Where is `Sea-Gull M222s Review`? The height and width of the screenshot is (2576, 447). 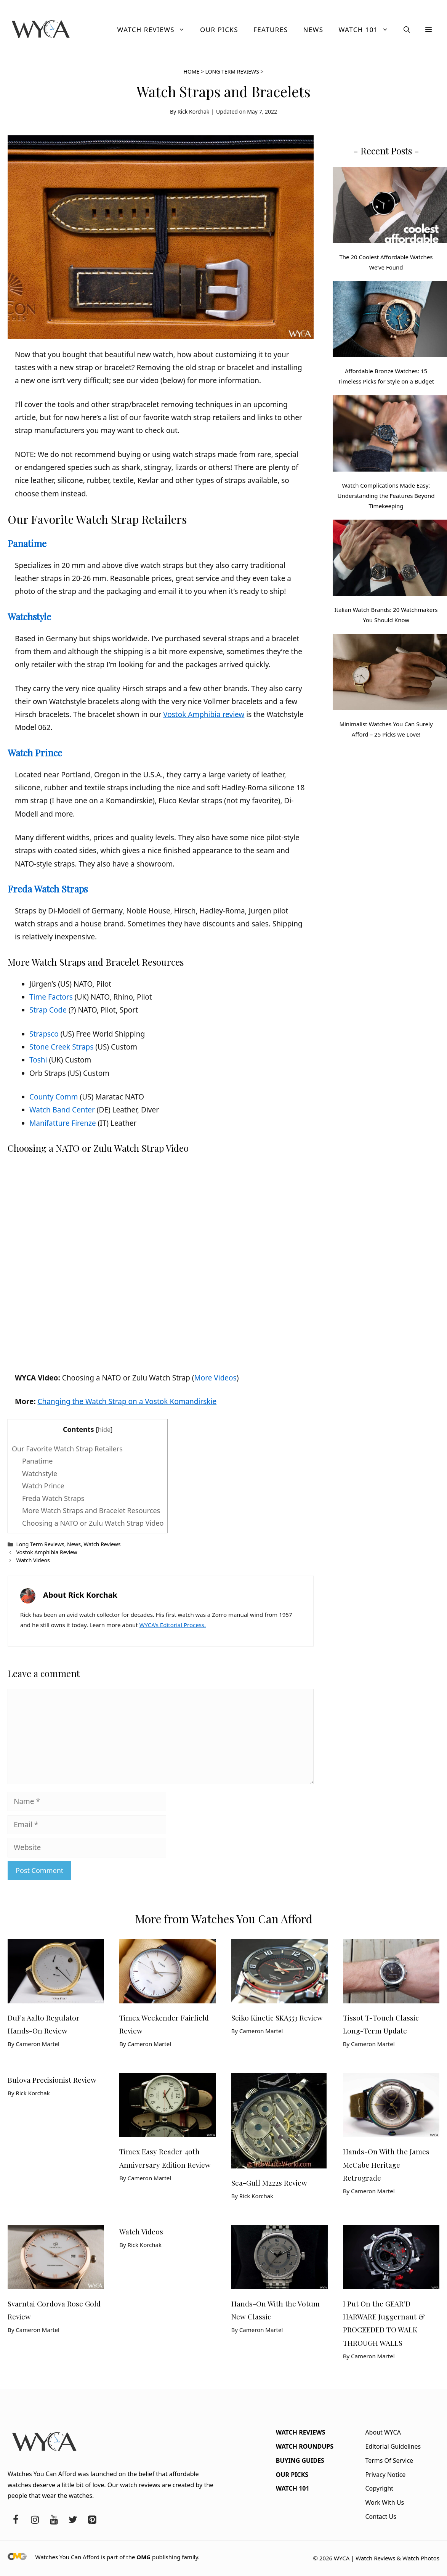
Sea-Gull M222s Review is located at coordinates (269, 2183).